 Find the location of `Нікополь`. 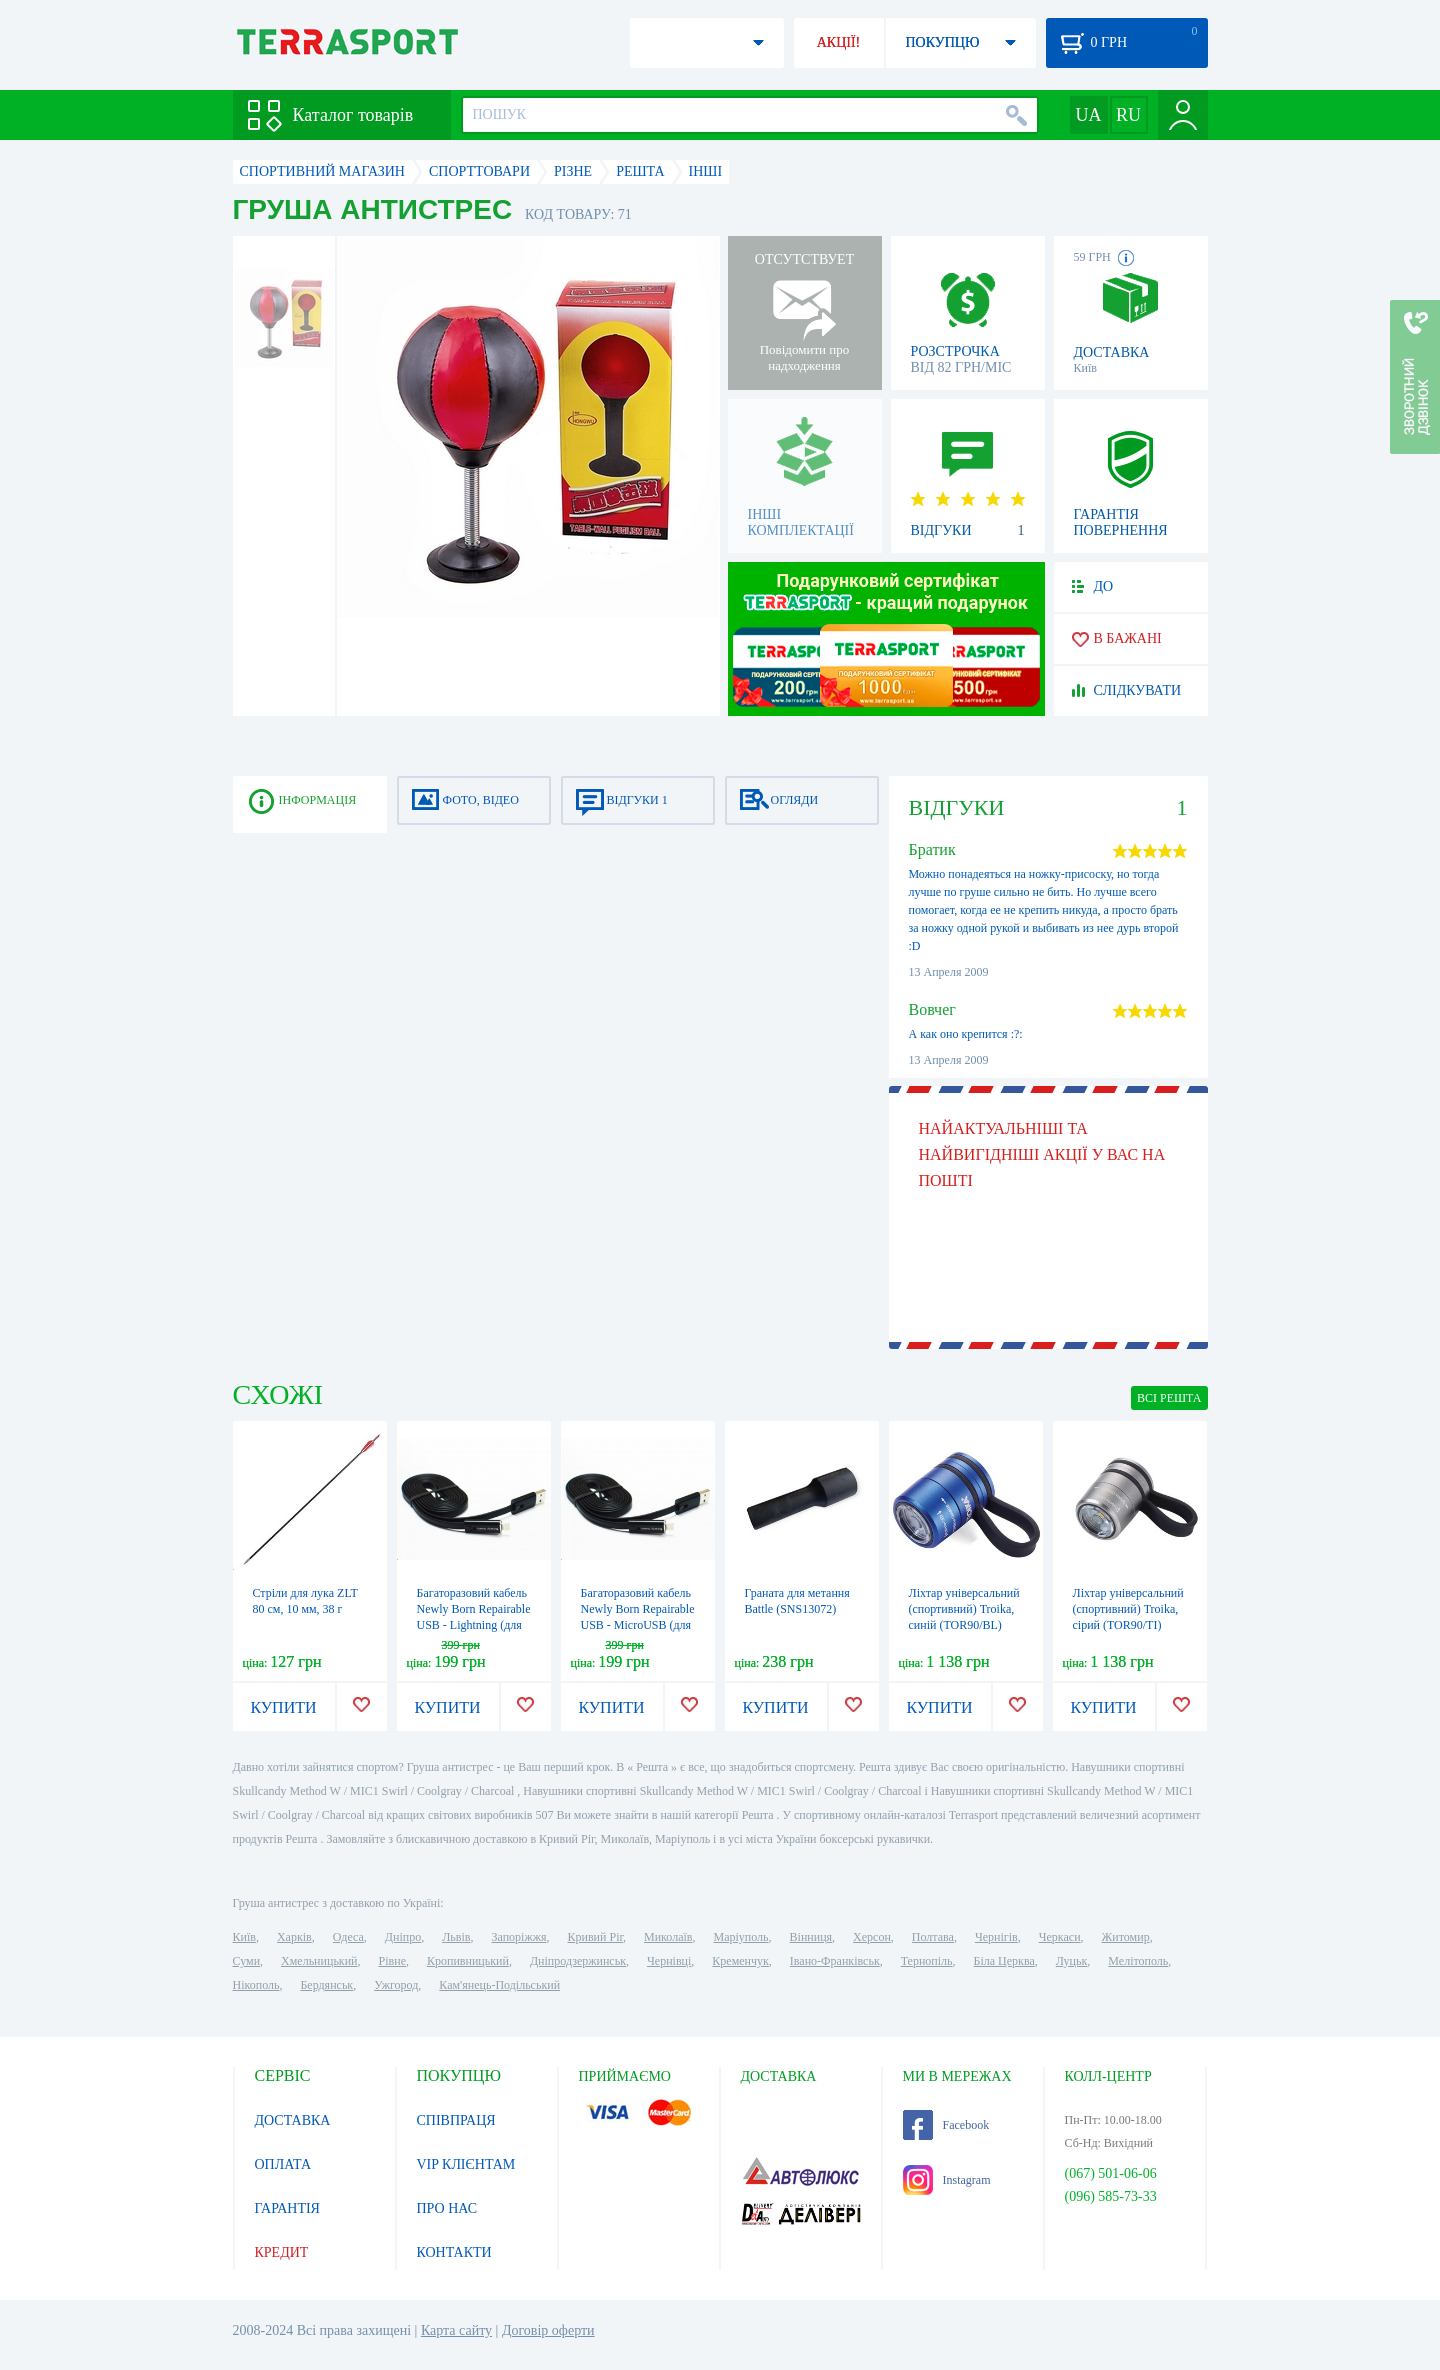

Нікополь is located at coordinates (256, 1985).